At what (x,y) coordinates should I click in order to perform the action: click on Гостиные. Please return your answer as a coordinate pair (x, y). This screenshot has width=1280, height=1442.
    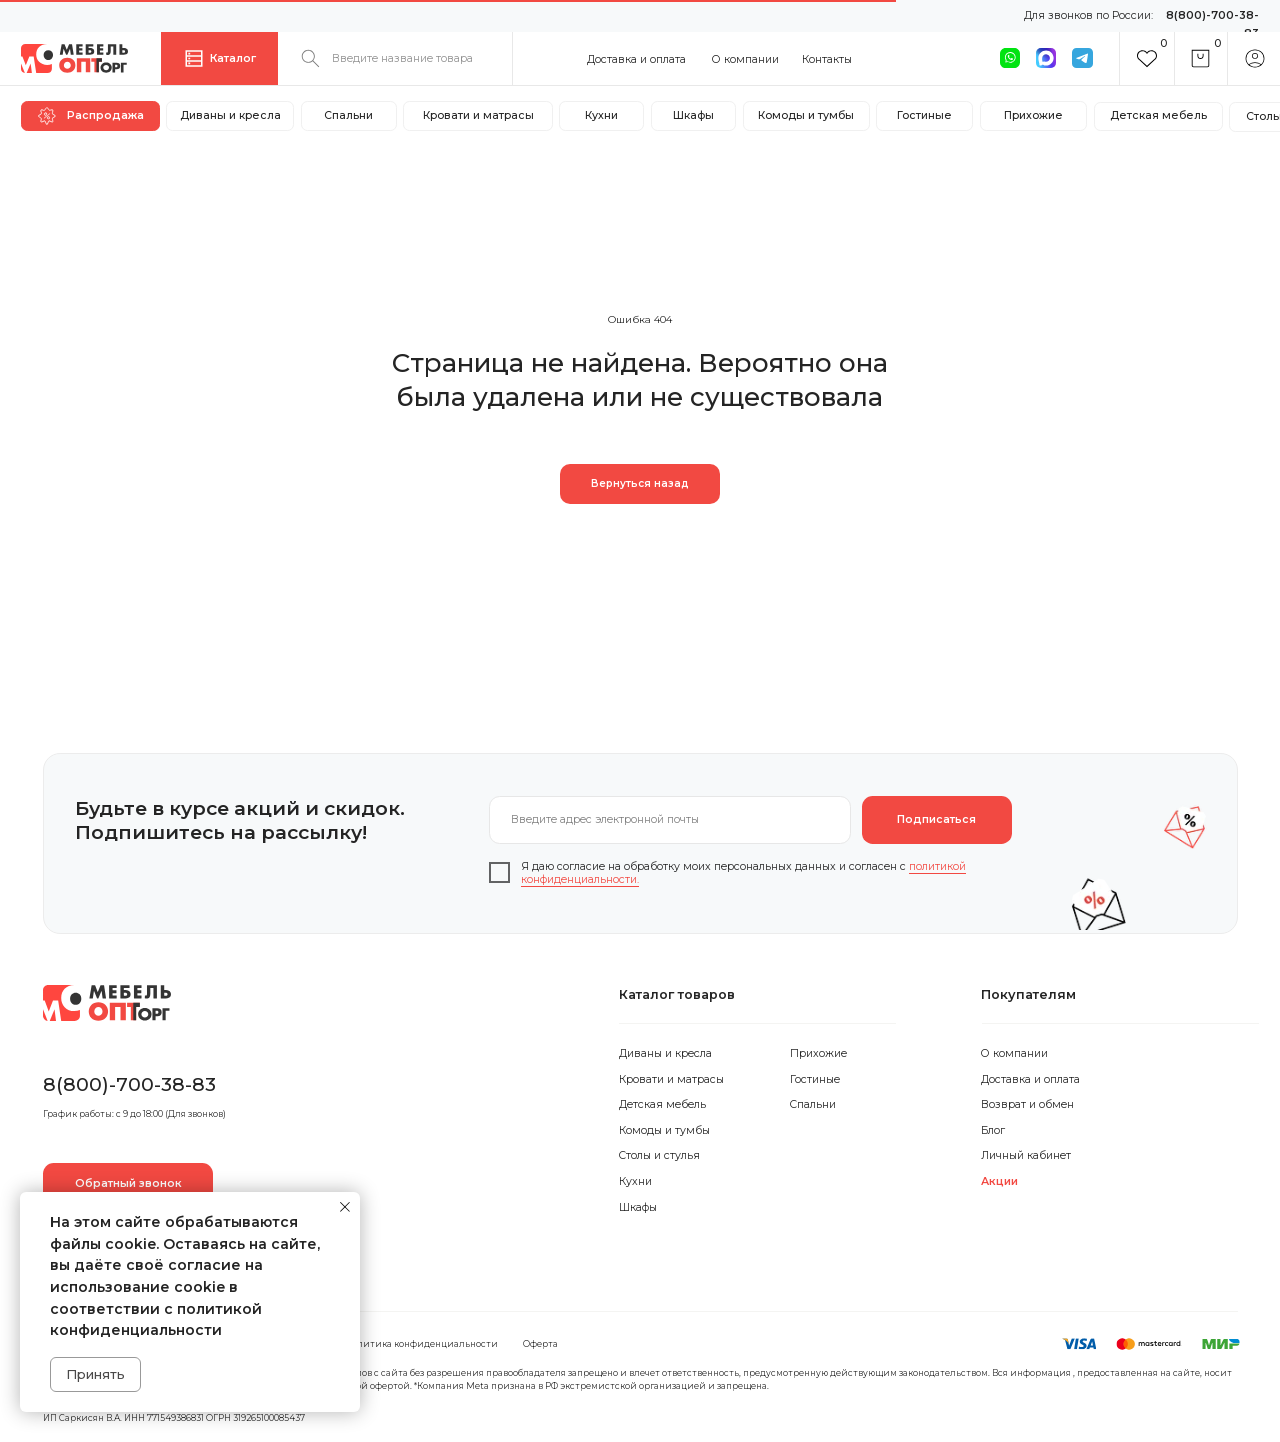
    Looking at the image, I should click on (815, 1079).